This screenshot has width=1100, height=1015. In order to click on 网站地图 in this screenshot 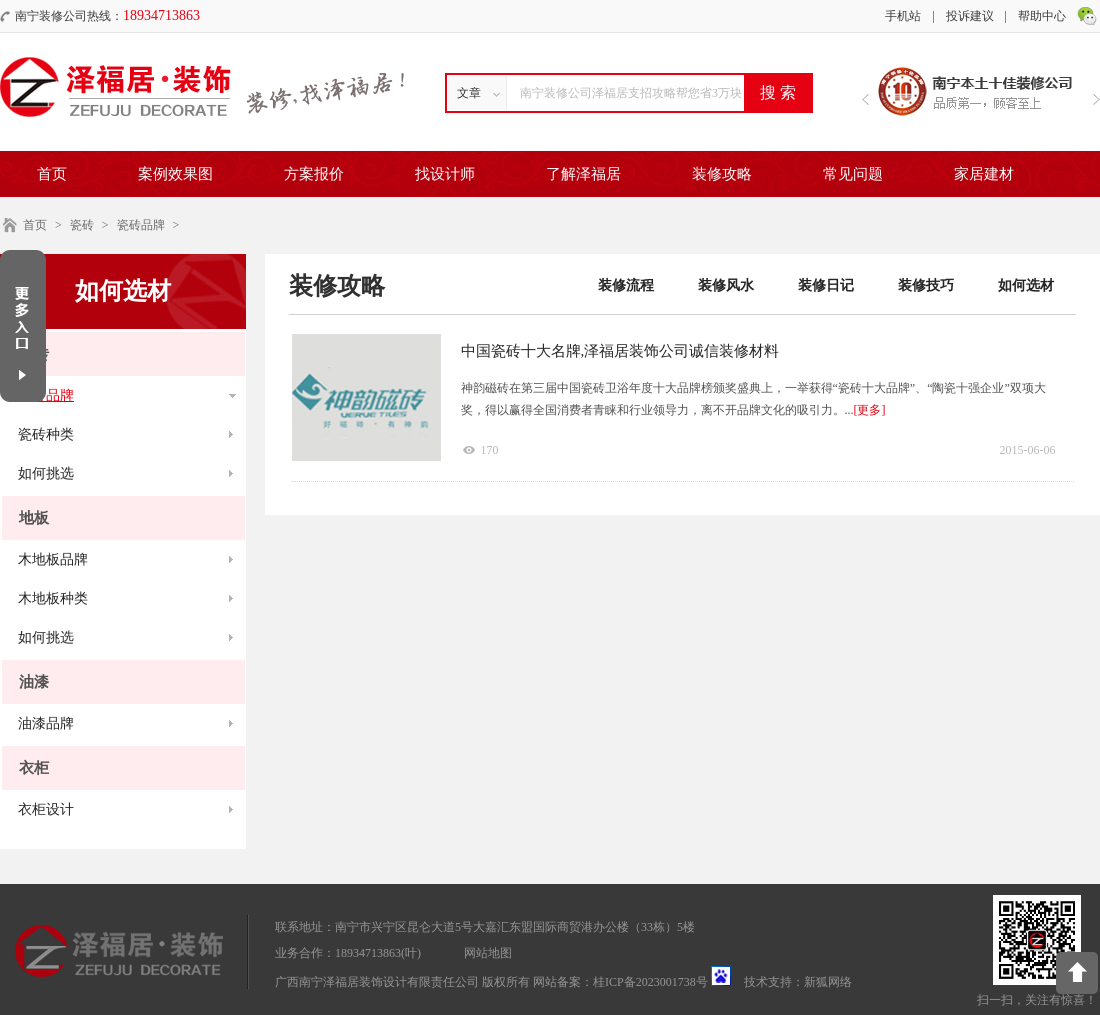, I will do `click(488, 953)`.